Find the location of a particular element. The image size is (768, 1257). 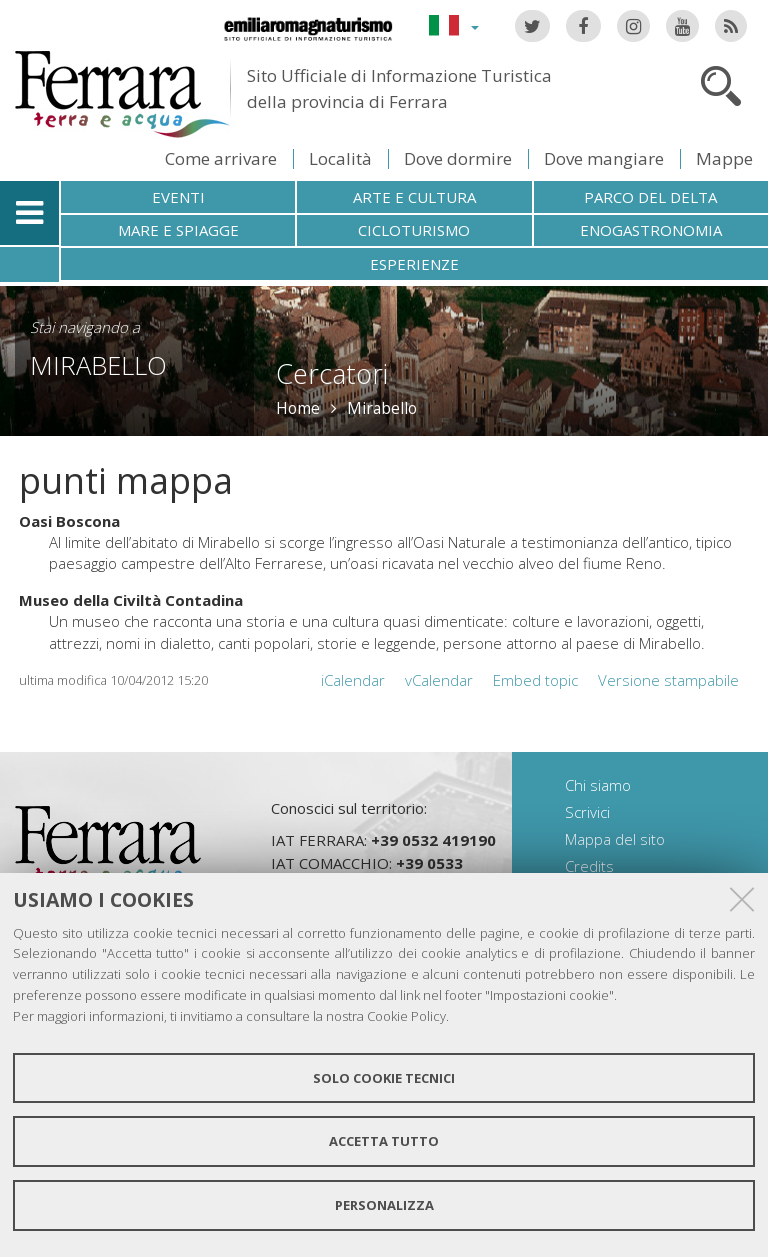

Dove mangiare is located at coordinates (604, 158).